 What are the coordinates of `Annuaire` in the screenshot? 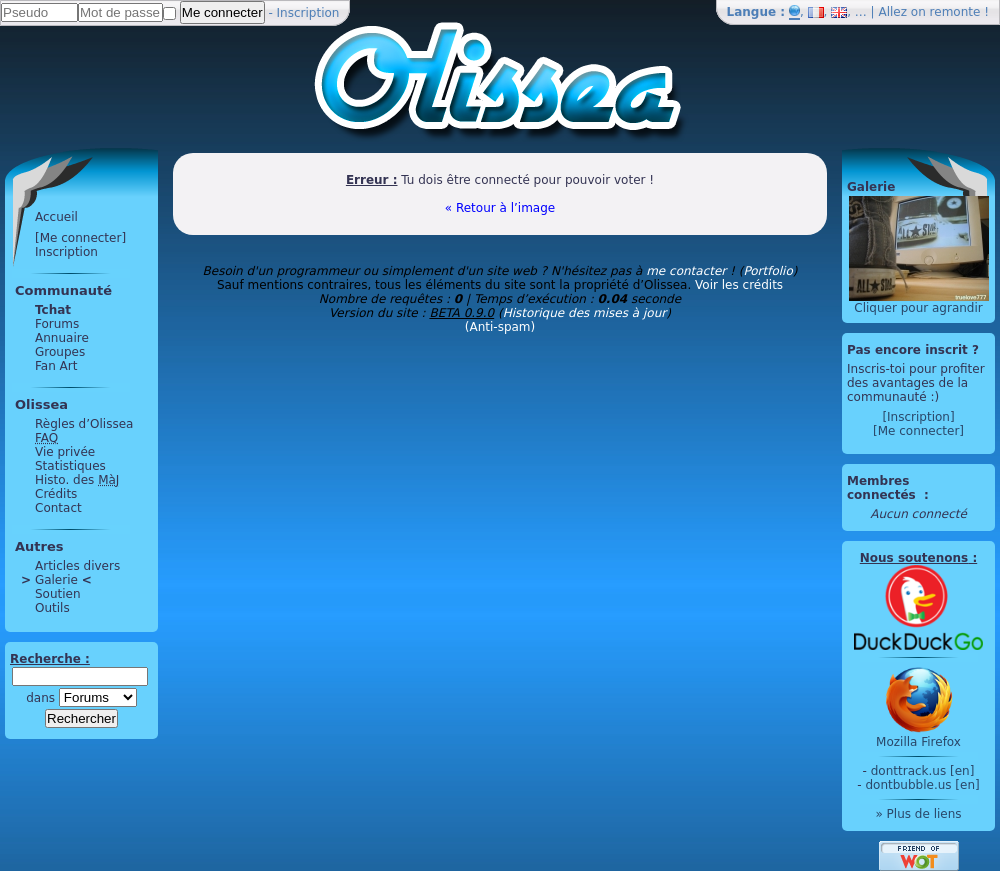 It's located at (62, 338).